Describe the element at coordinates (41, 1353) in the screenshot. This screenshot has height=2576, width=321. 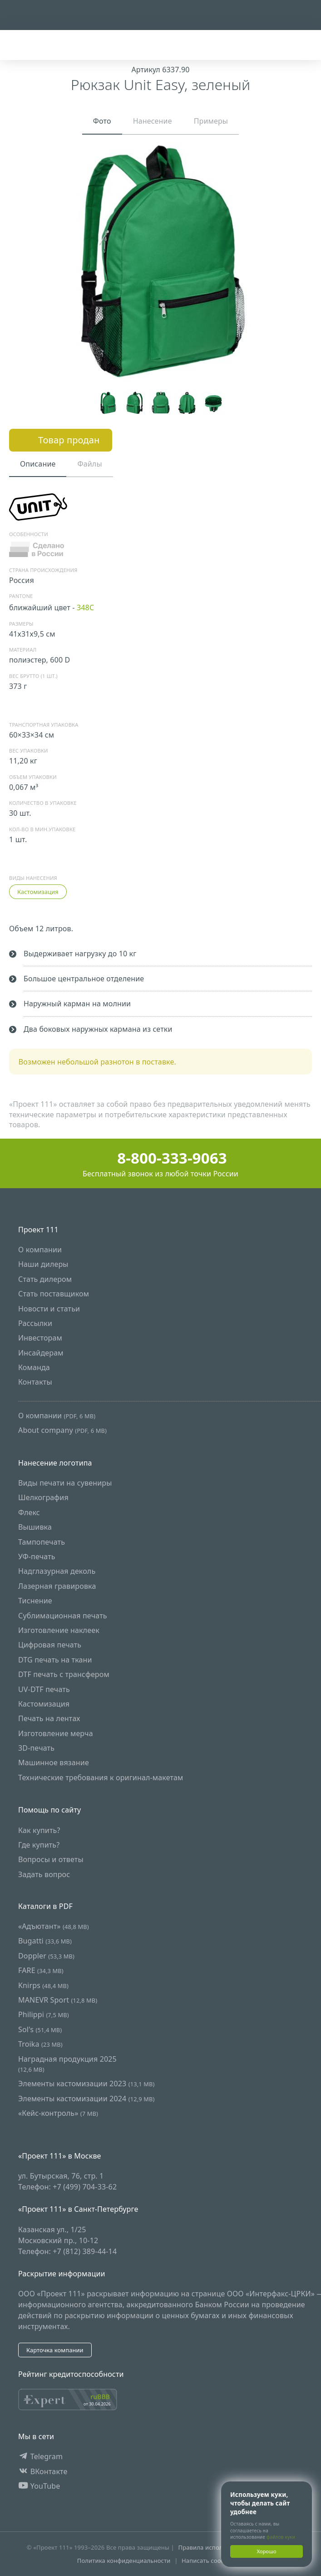
I see `Инсайдерам` at that location.